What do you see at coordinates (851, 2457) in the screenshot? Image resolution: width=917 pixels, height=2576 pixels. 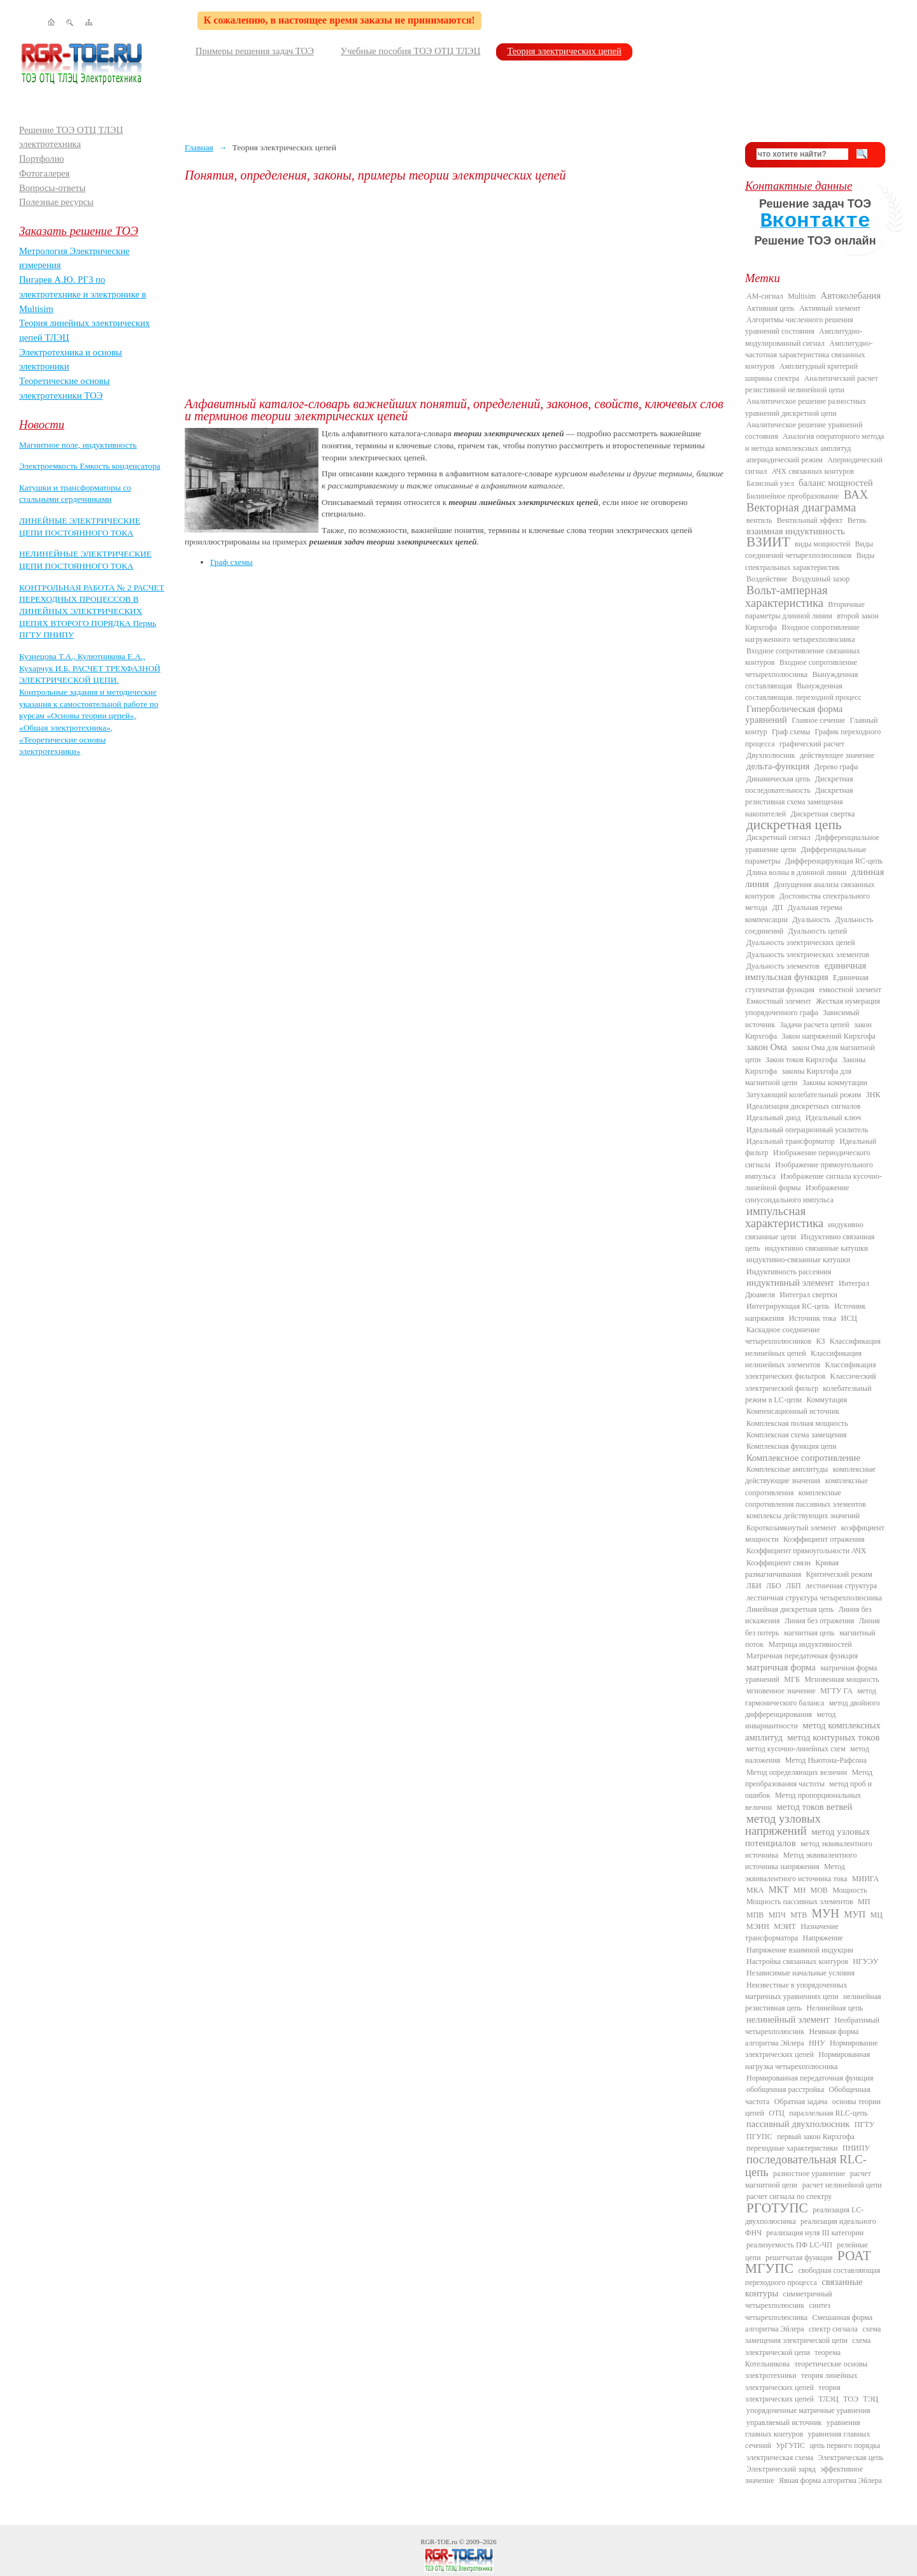 I see `Электрическая цепь` at bounding box center [851, 2457].